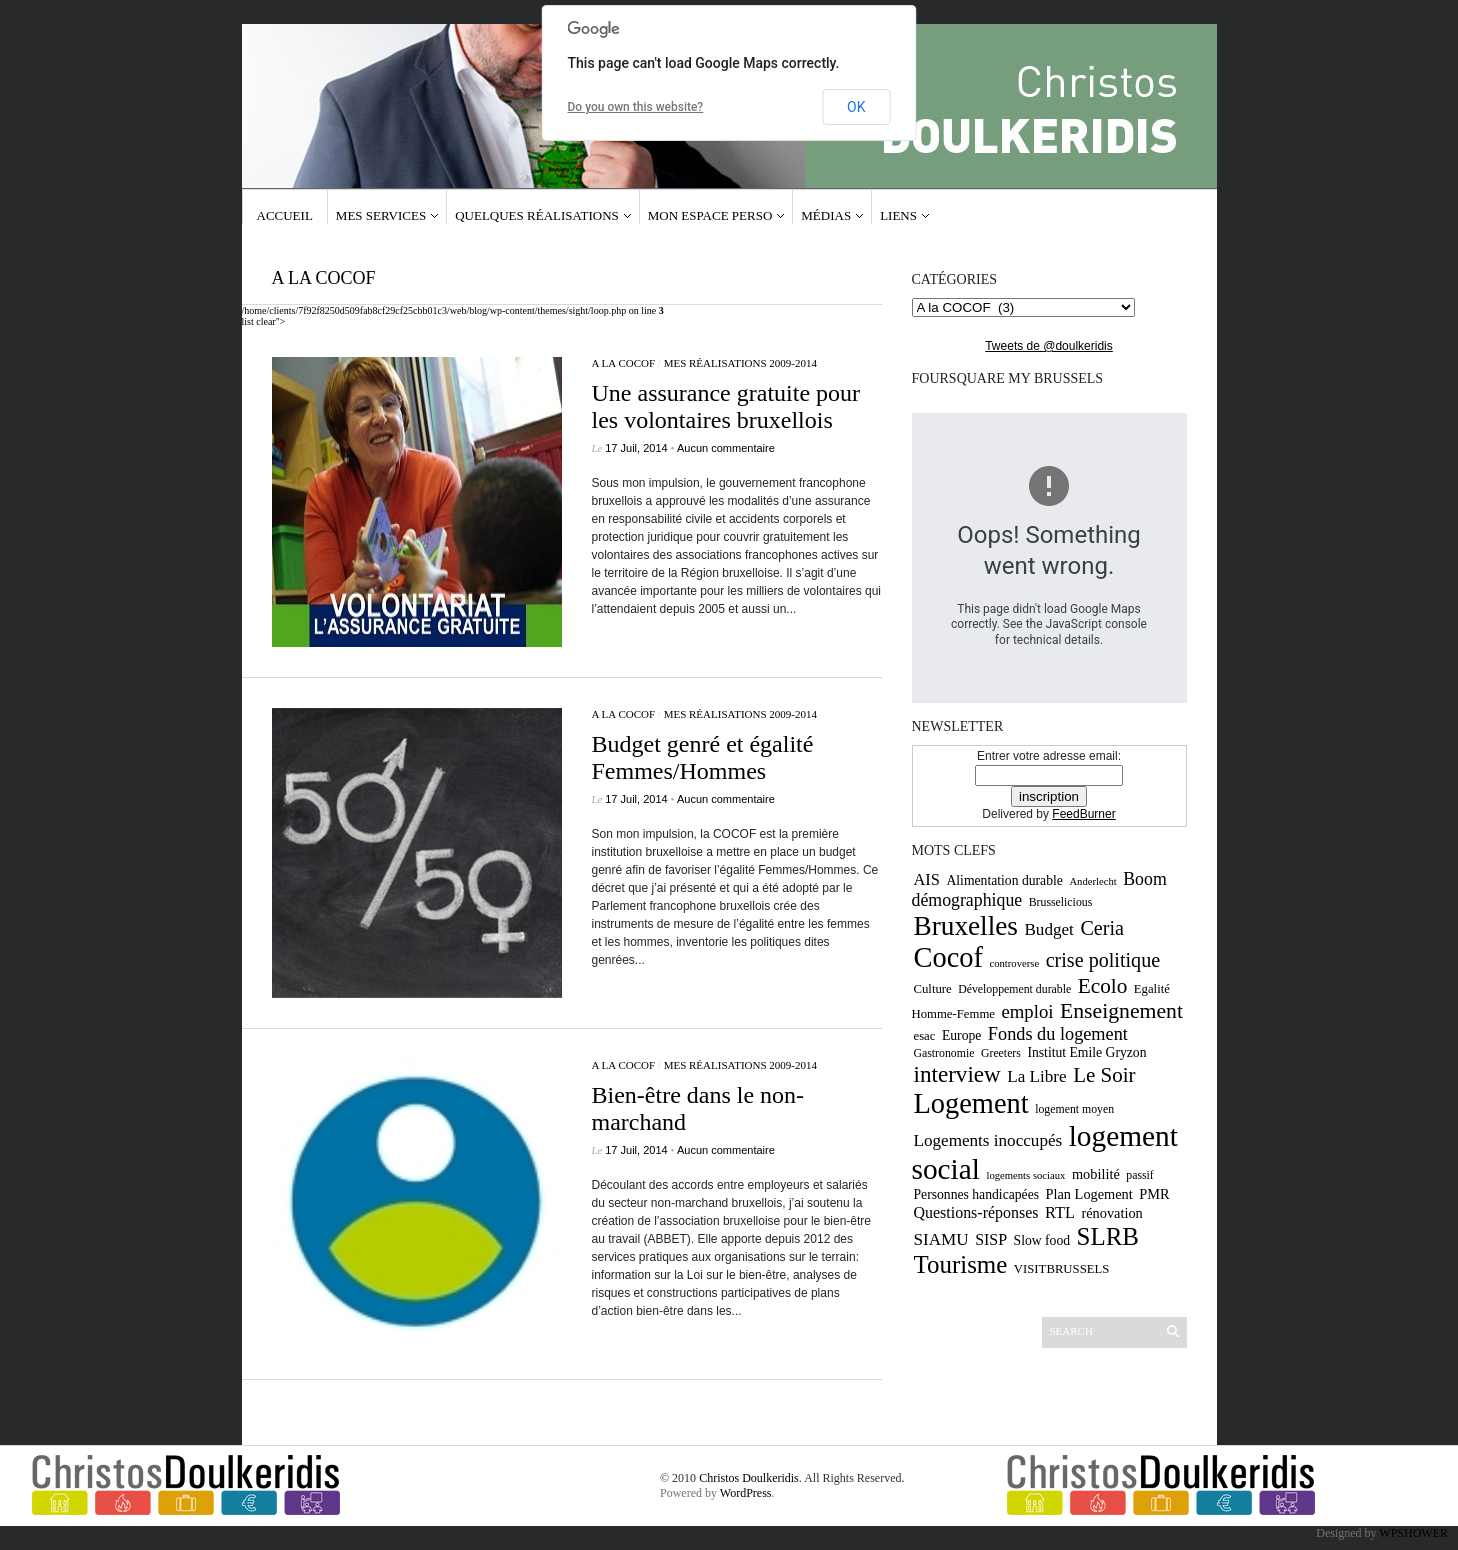 The image size is (1458, 1550). I want to click on controverse [controverse (8 éléments)], so click(1014, 963).